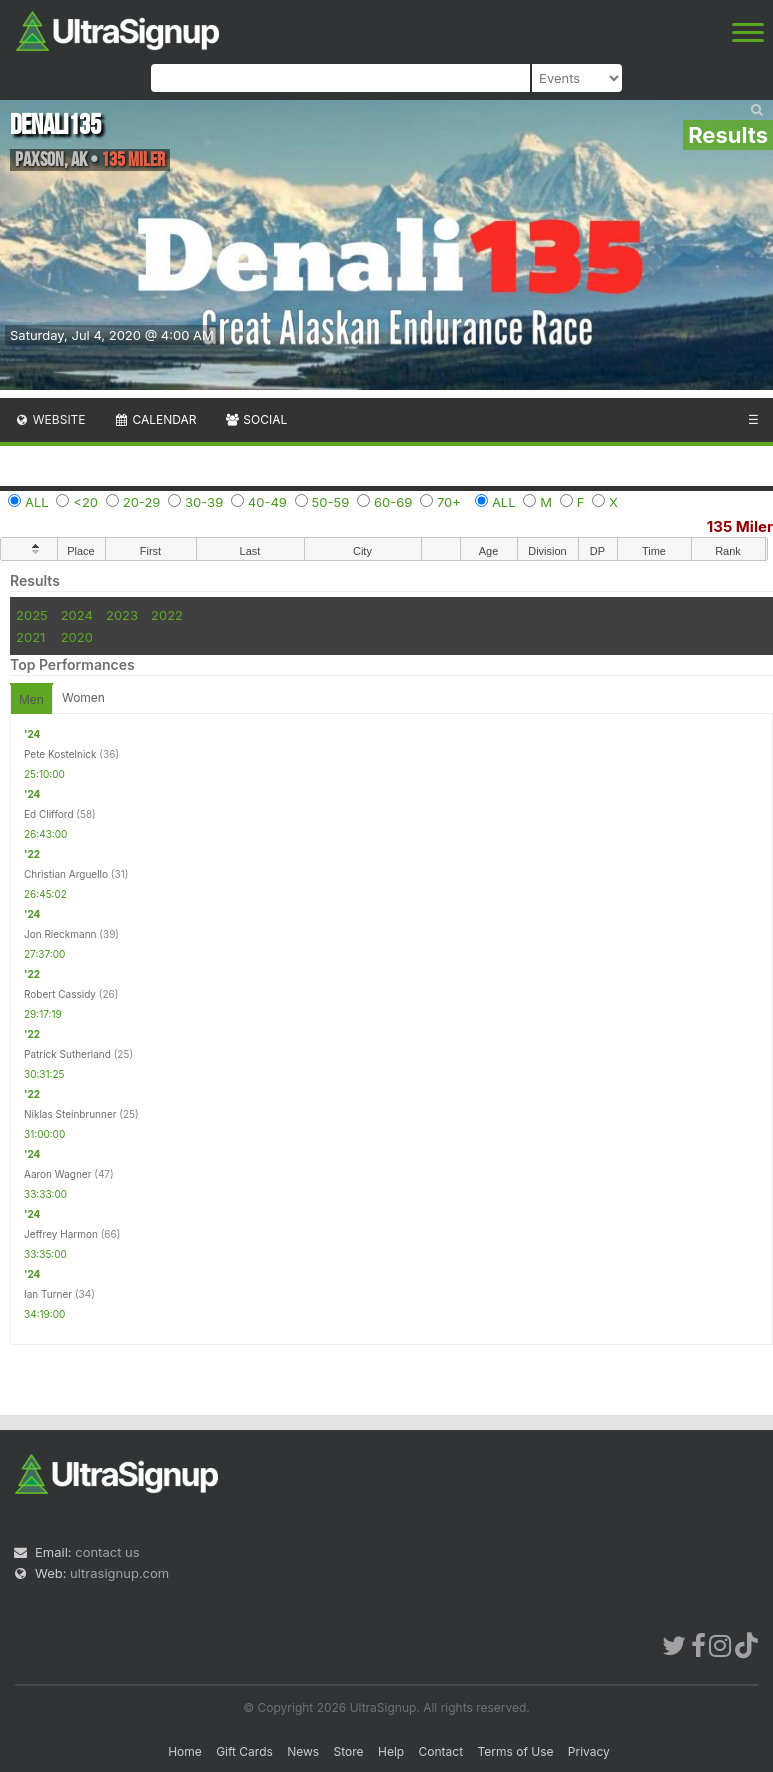  What do you see at coordinates (449, 502) in the screenshot?
I see `70+` at bounding box center [449, 502].